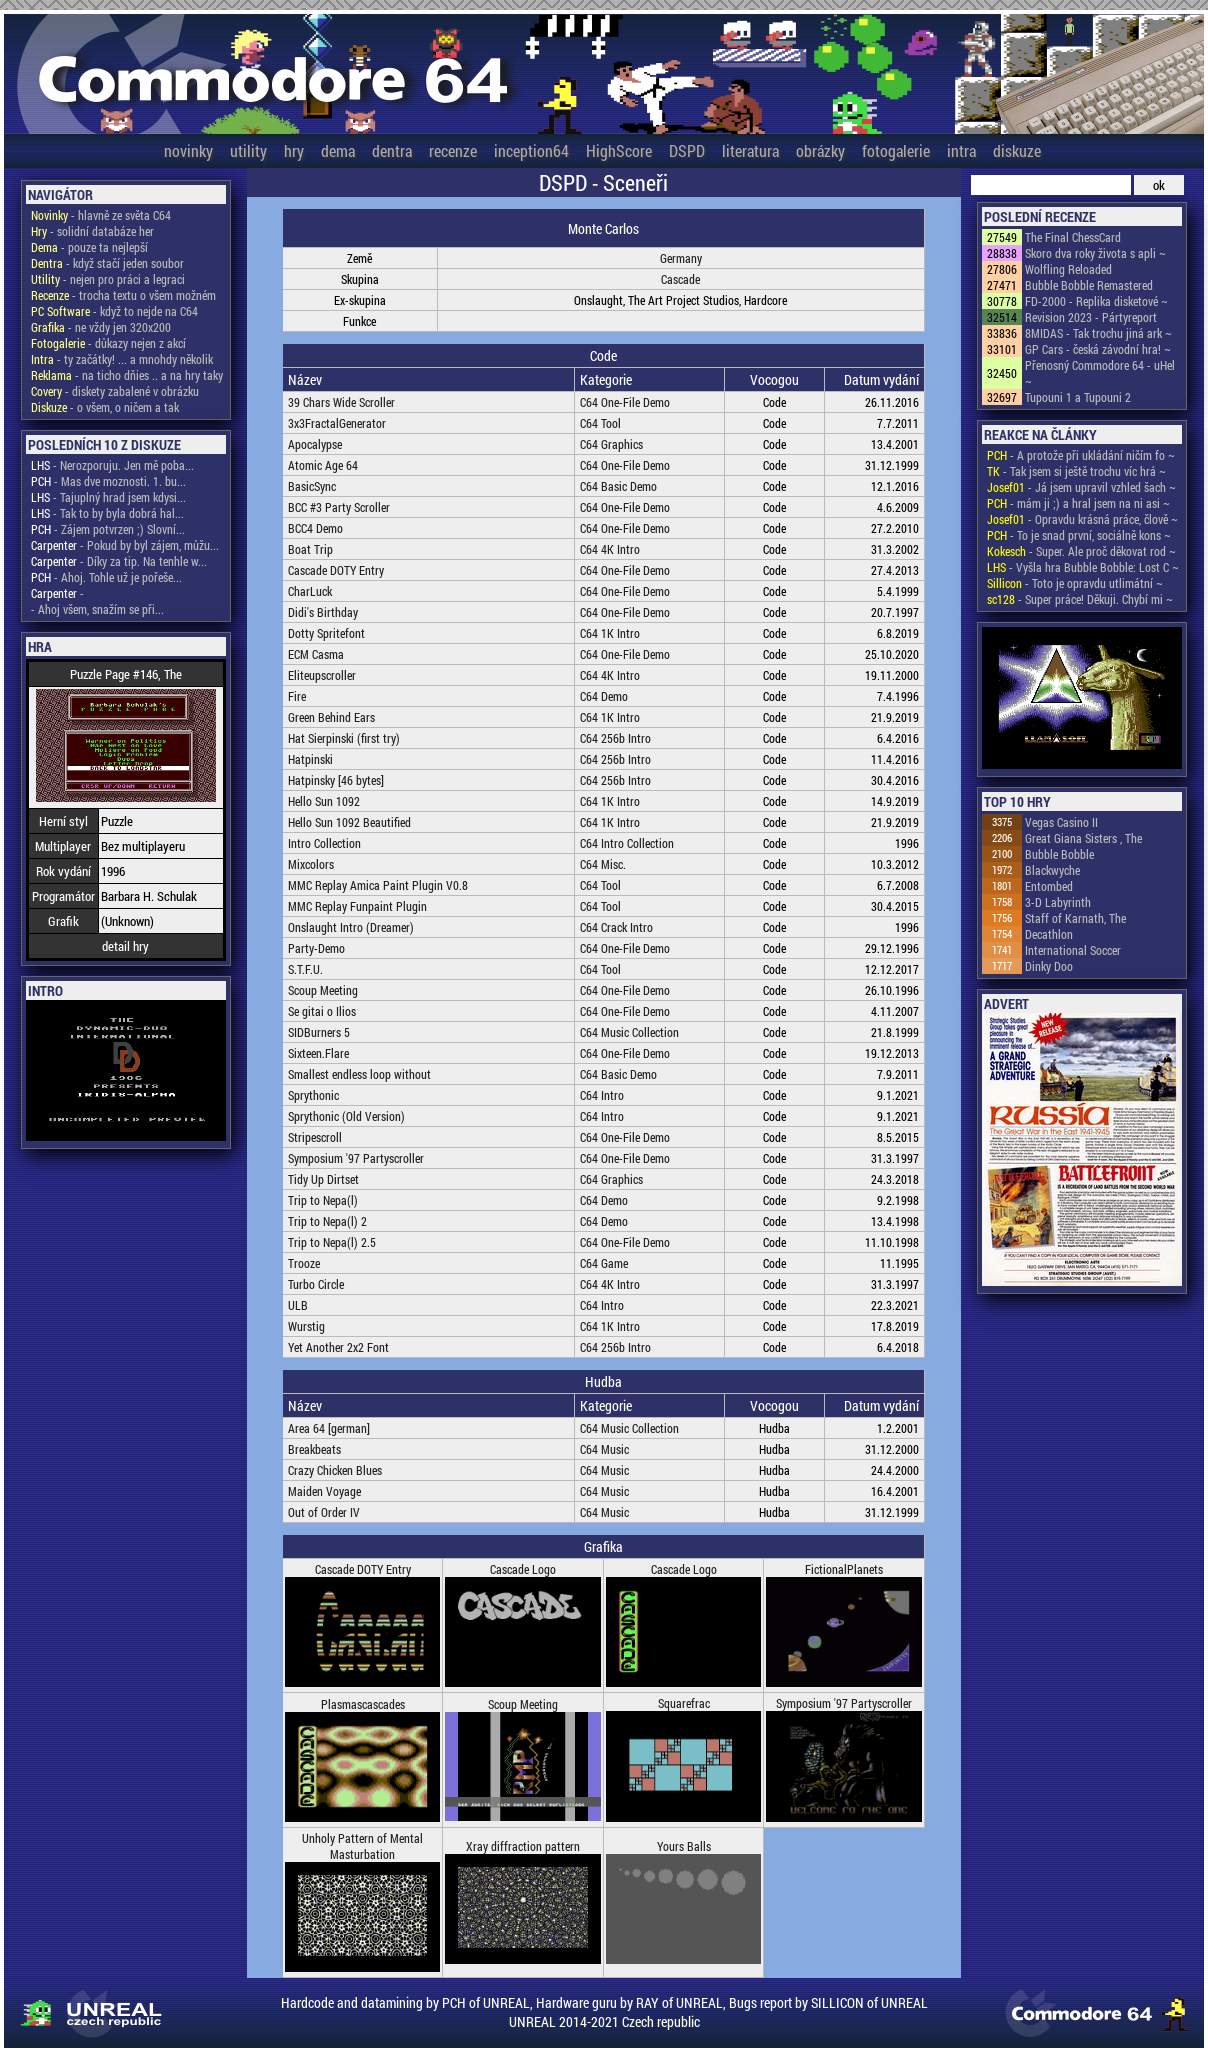 Image resolution: width=1208 pixels, height=2052 pixels. What do you see at coordinates (820, 150) in the screenshot?
I see `obrázky` at bounding box center [820, 150].